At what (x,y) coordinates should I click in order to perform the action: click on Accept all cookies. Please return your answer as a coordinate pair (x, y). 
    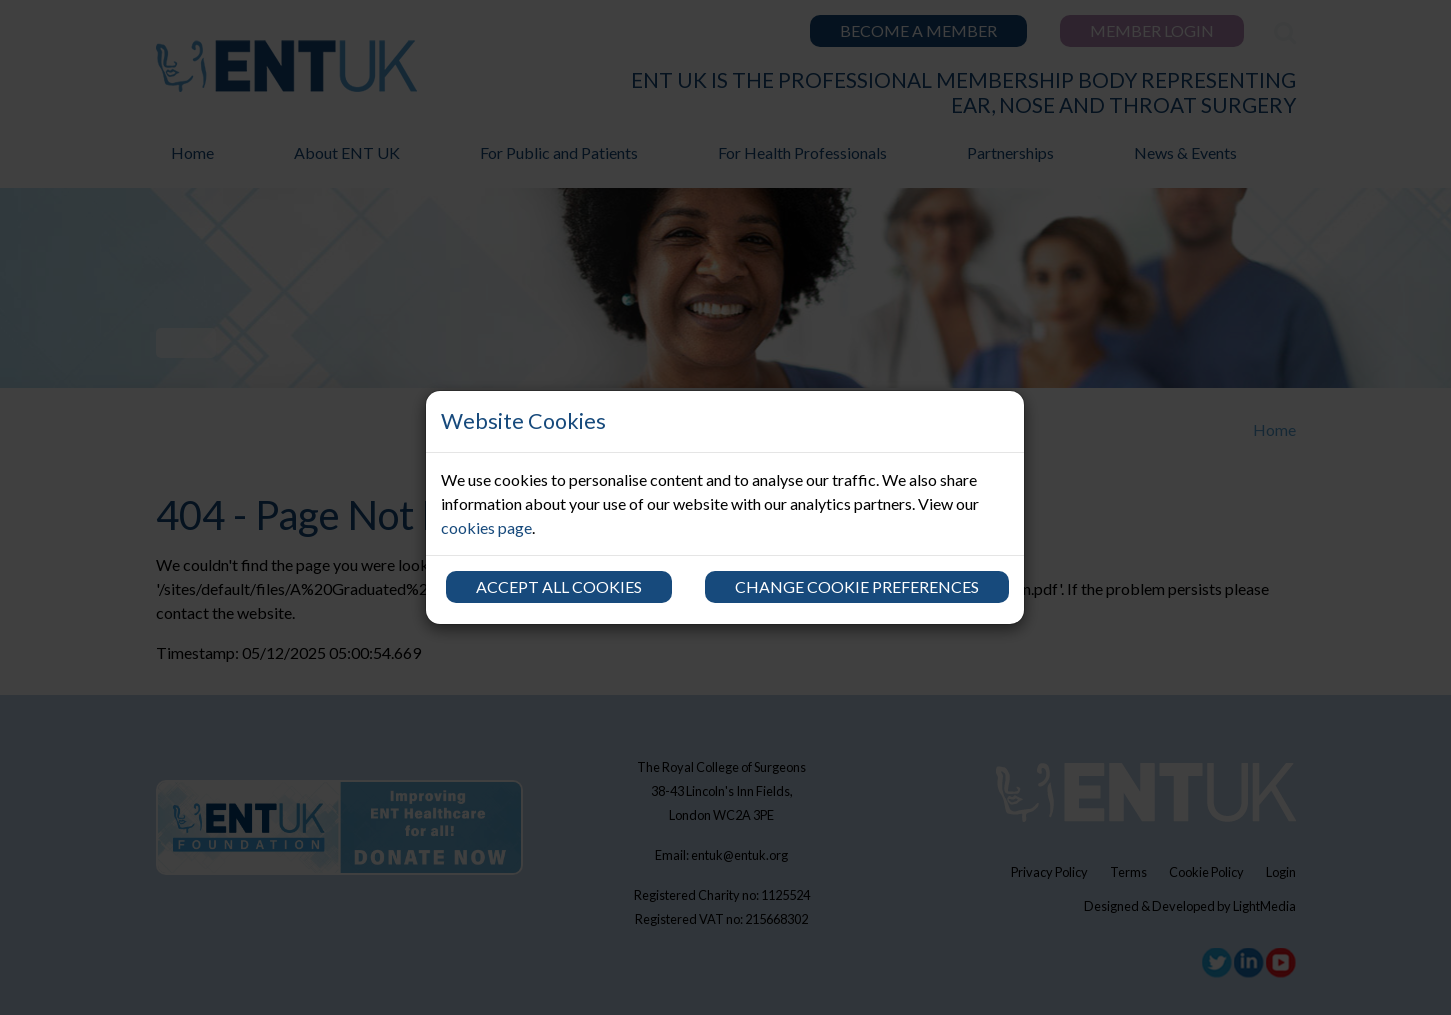
    Looking at the image, I should click on (559, 586).